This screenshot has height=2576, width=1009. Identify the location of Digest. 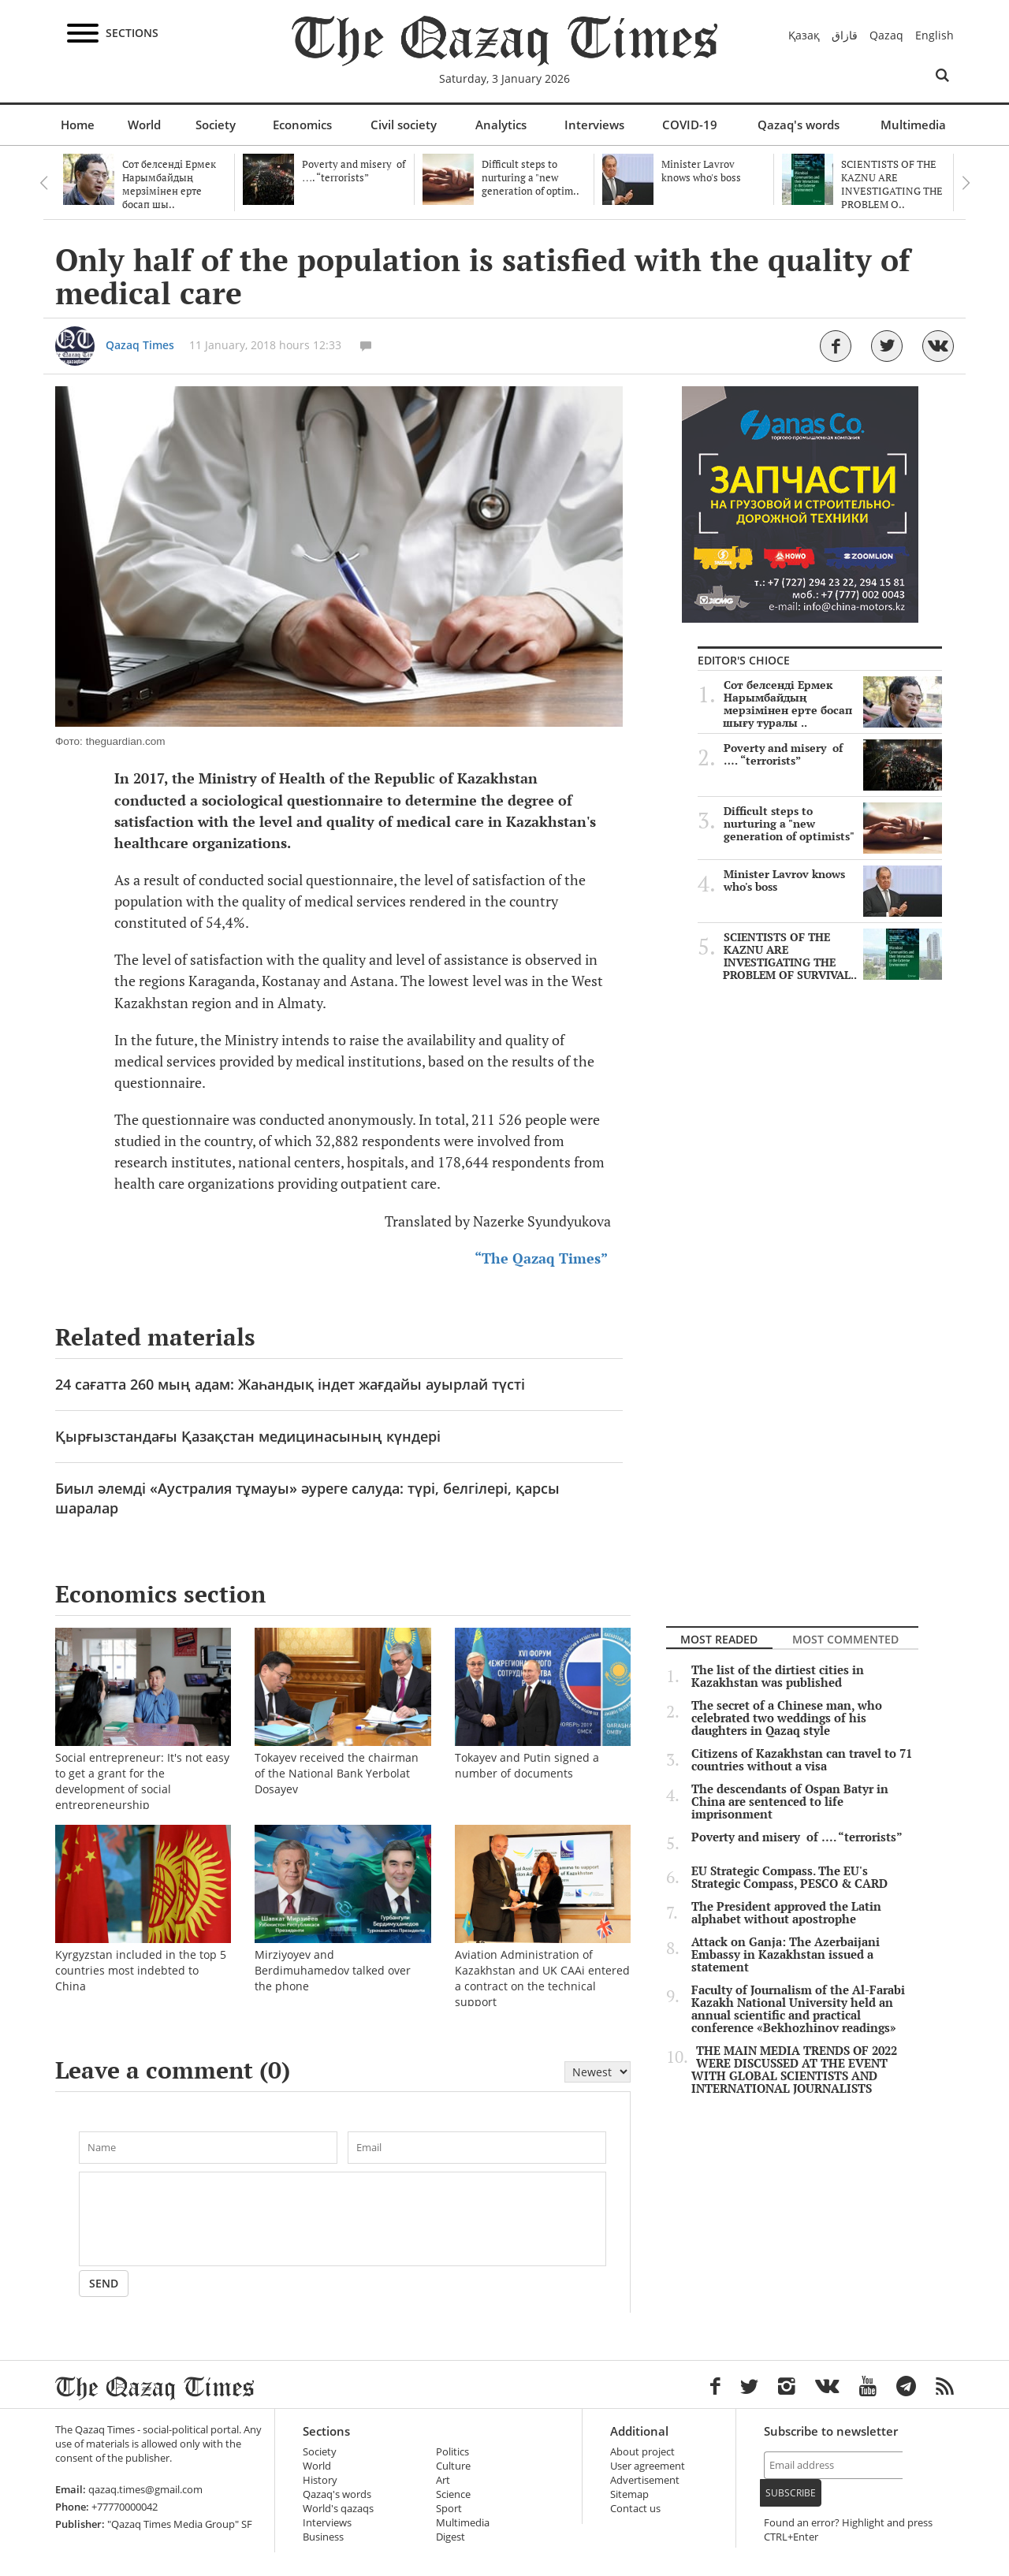
(450, 2537).